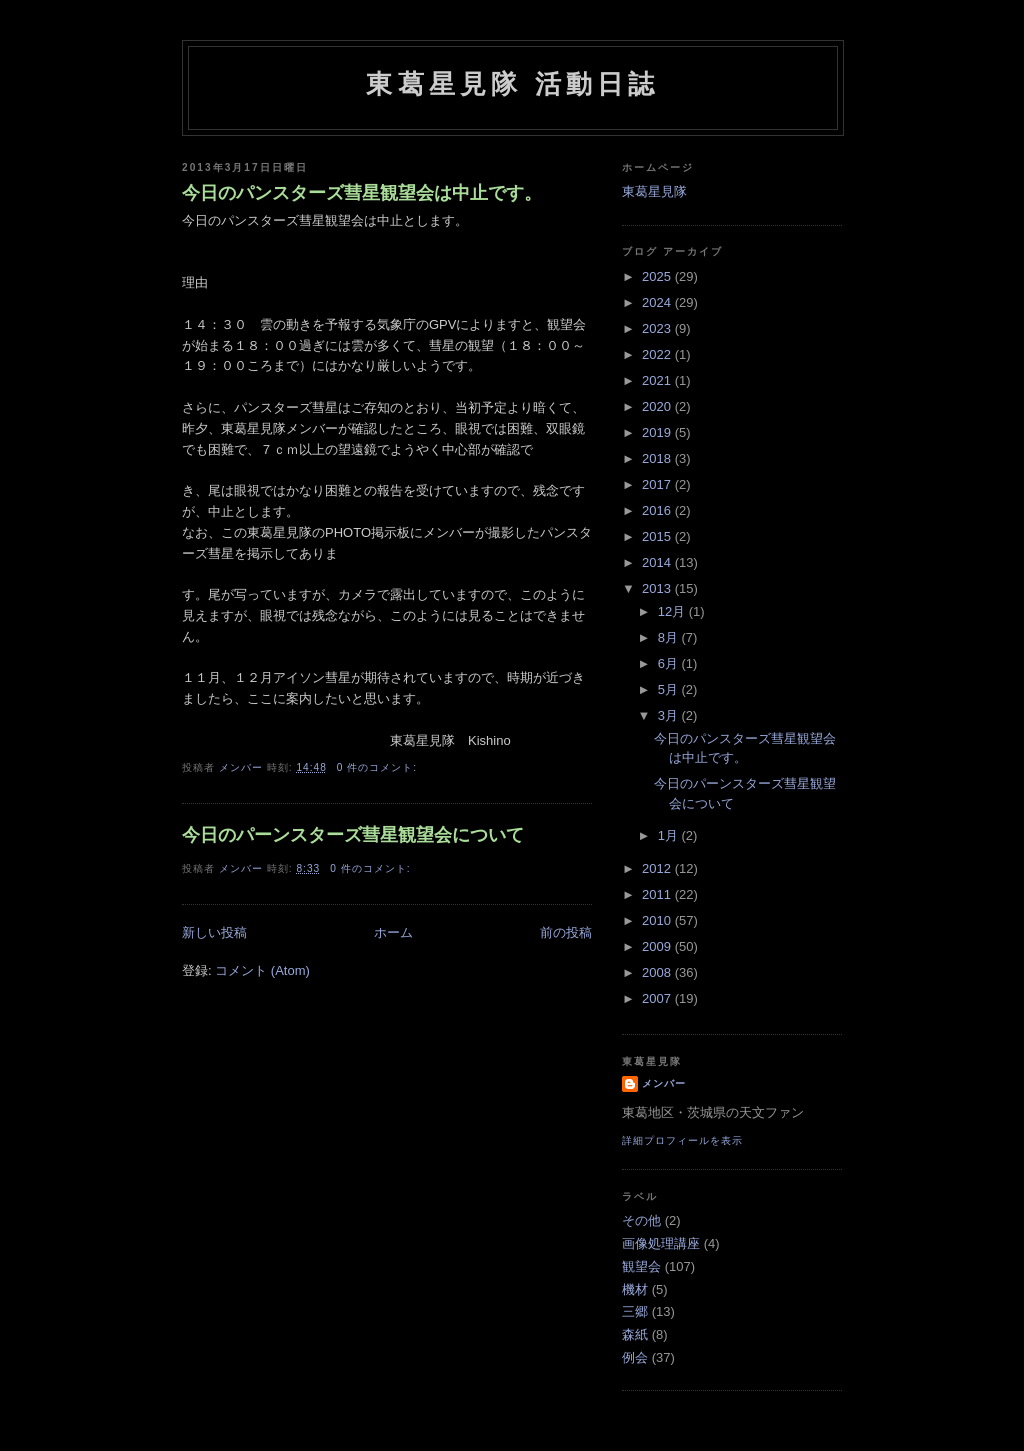  I want to click on 2024, so click(658, 302).